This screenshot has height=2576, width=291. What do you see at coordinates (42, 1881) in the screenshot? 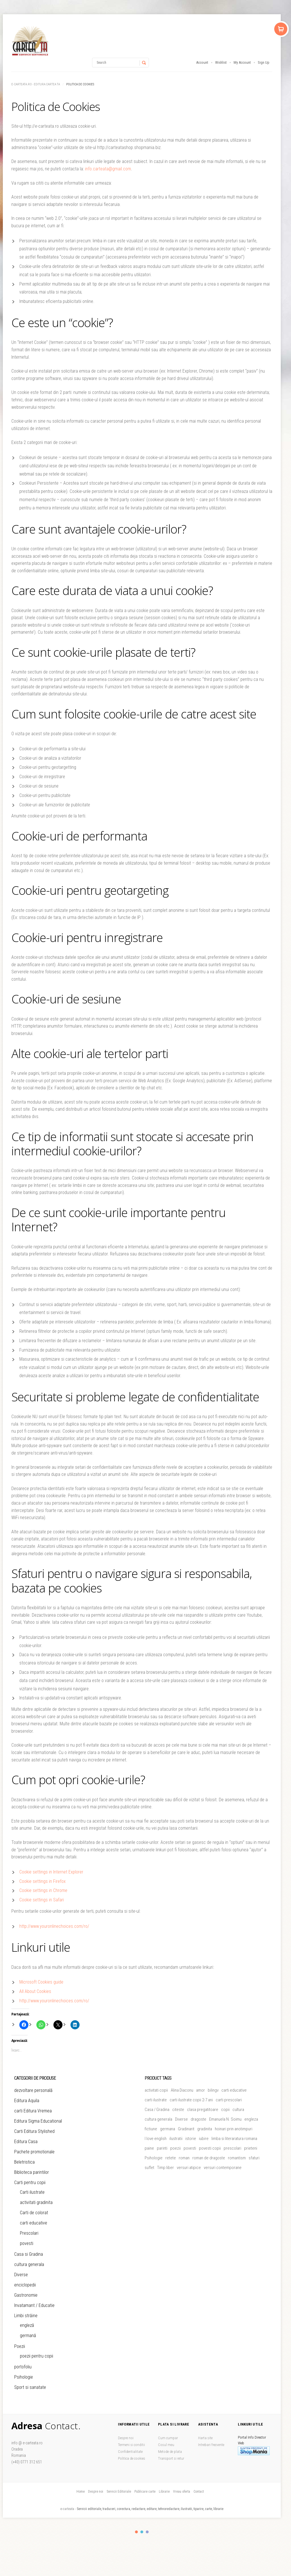
I see `Cookie settings in Firefox` at bounding box center [42, 1881].